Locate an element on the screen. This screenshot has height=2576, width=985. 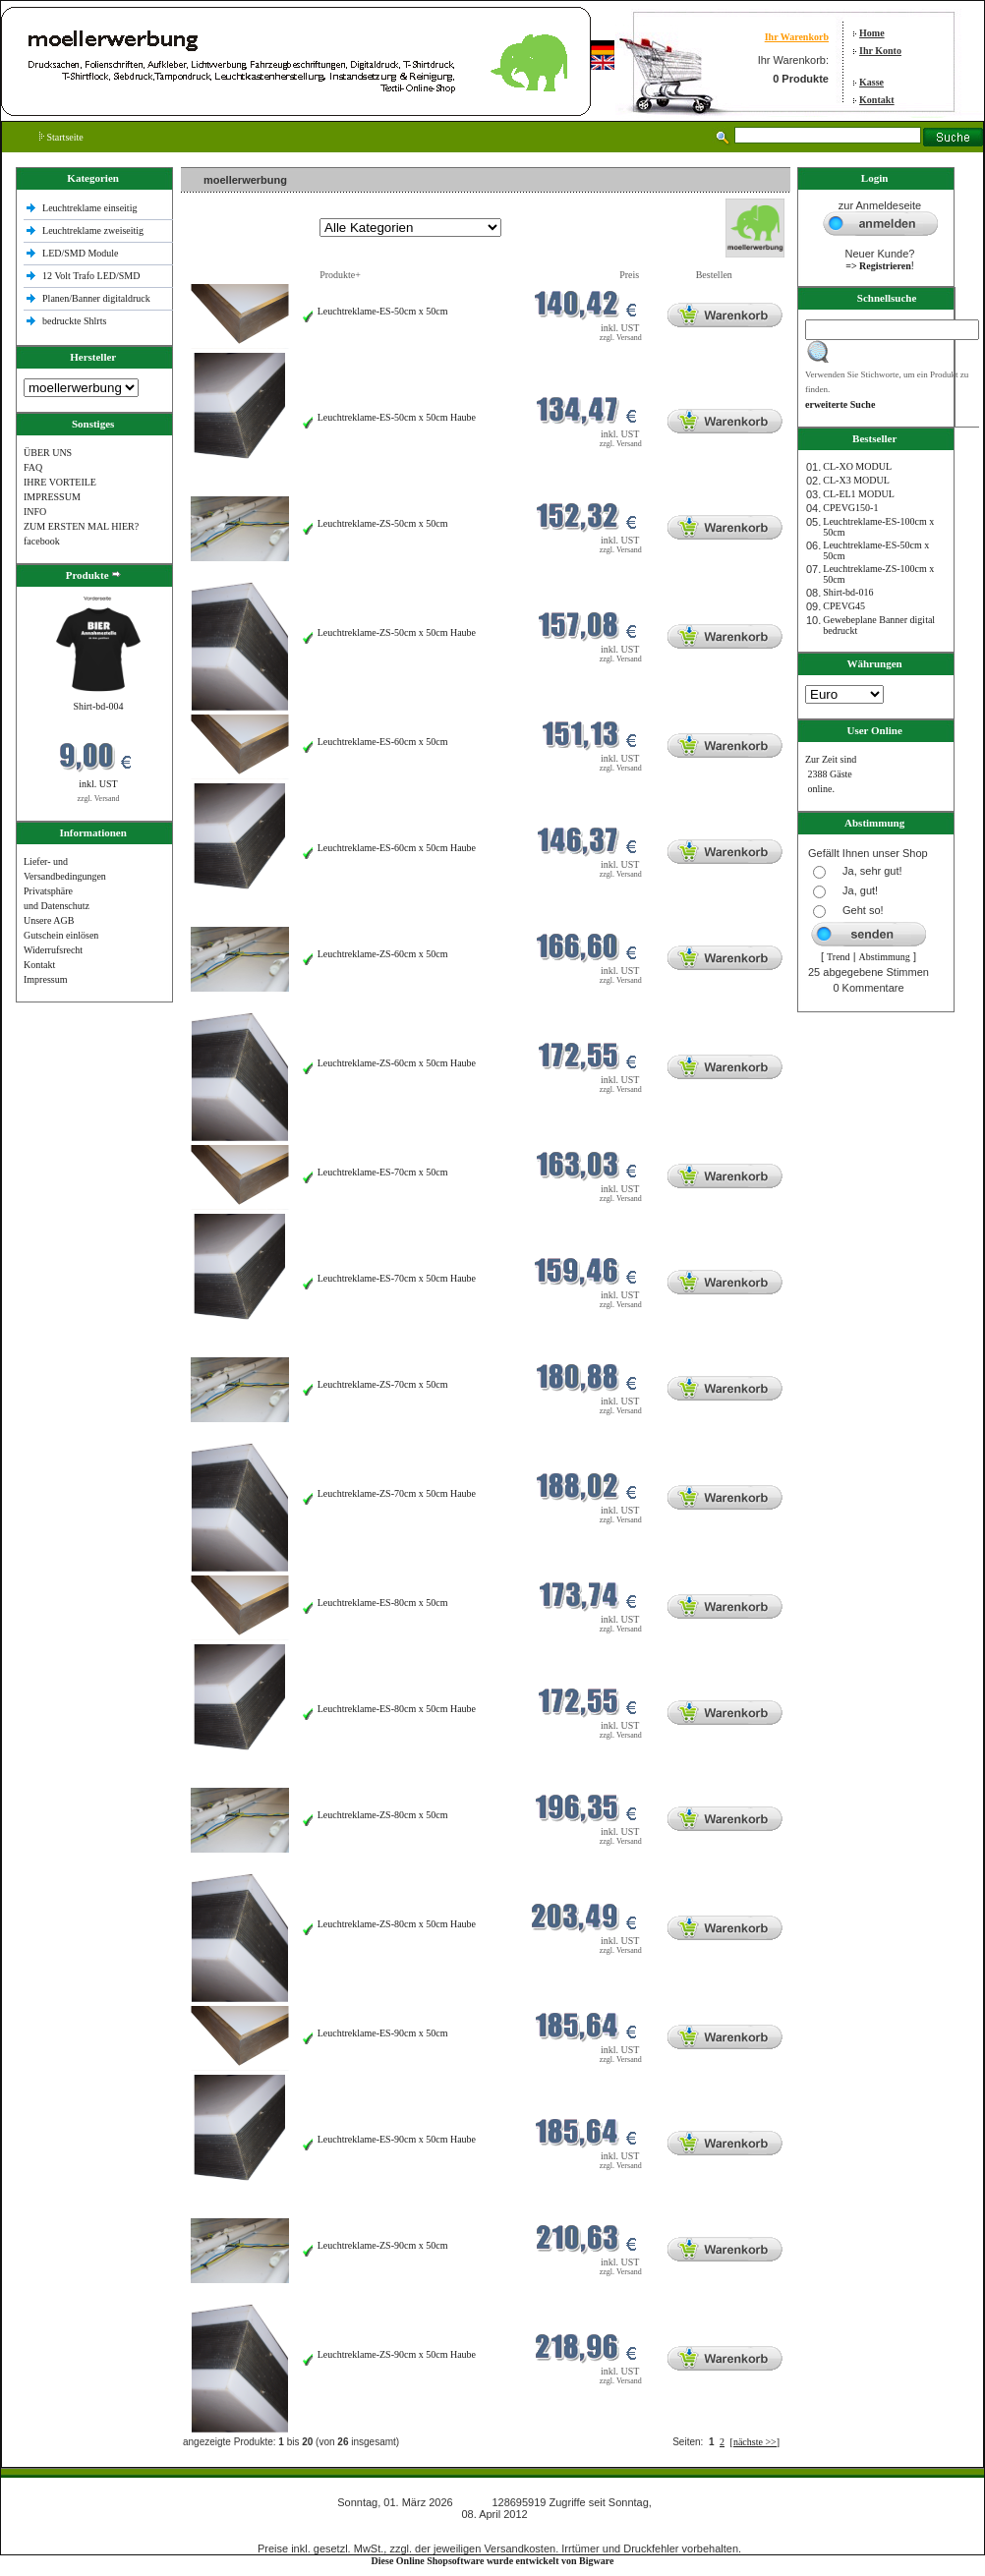
Ihr Warenkorb is located at coordinates (797, 36).